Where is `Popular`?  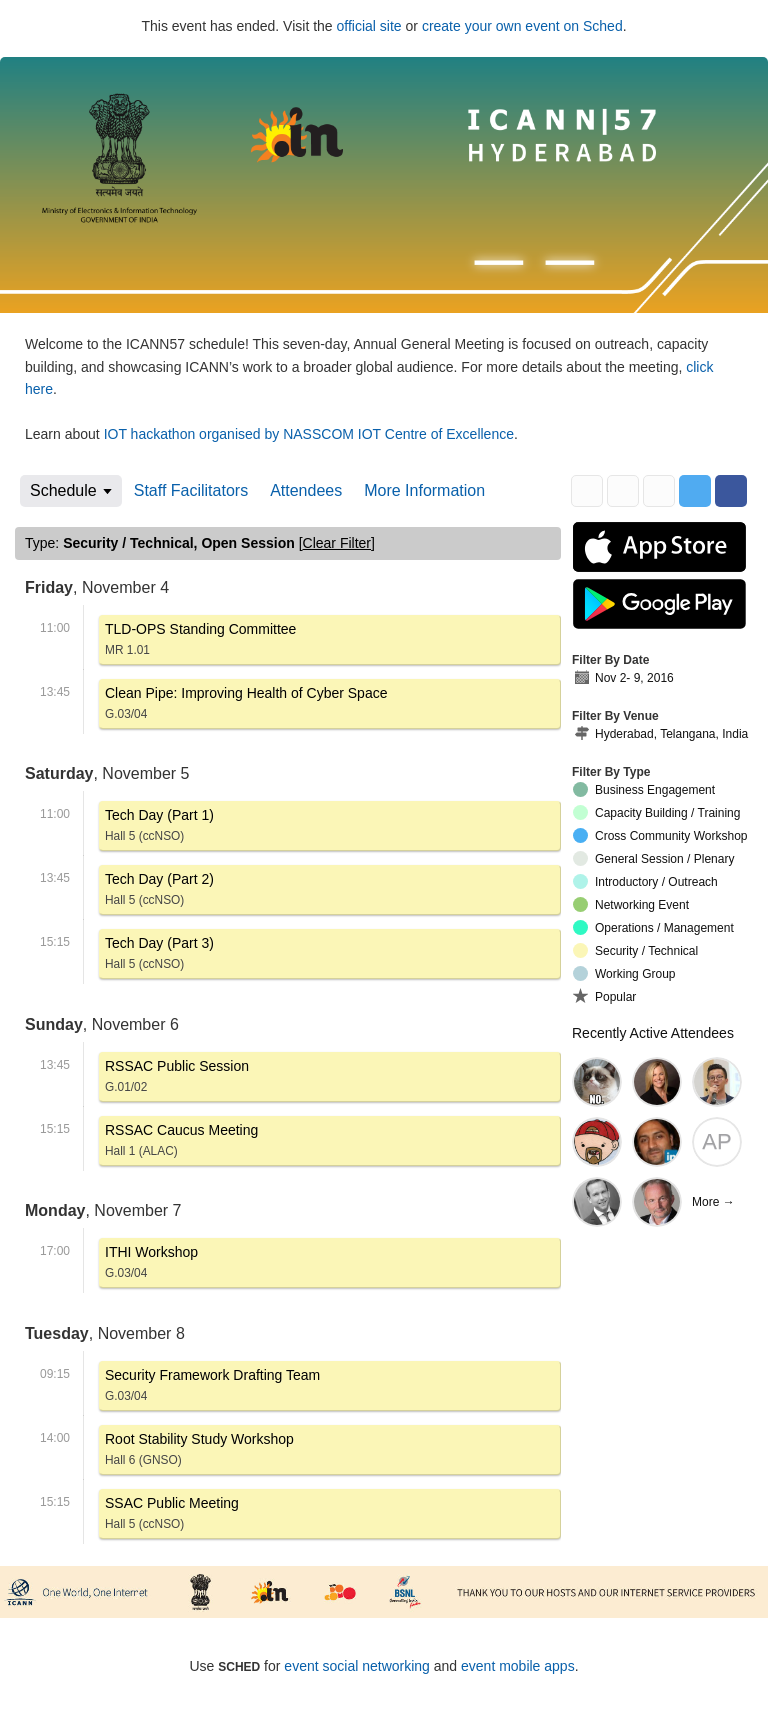 Popular is located at coordinates (604, 996).